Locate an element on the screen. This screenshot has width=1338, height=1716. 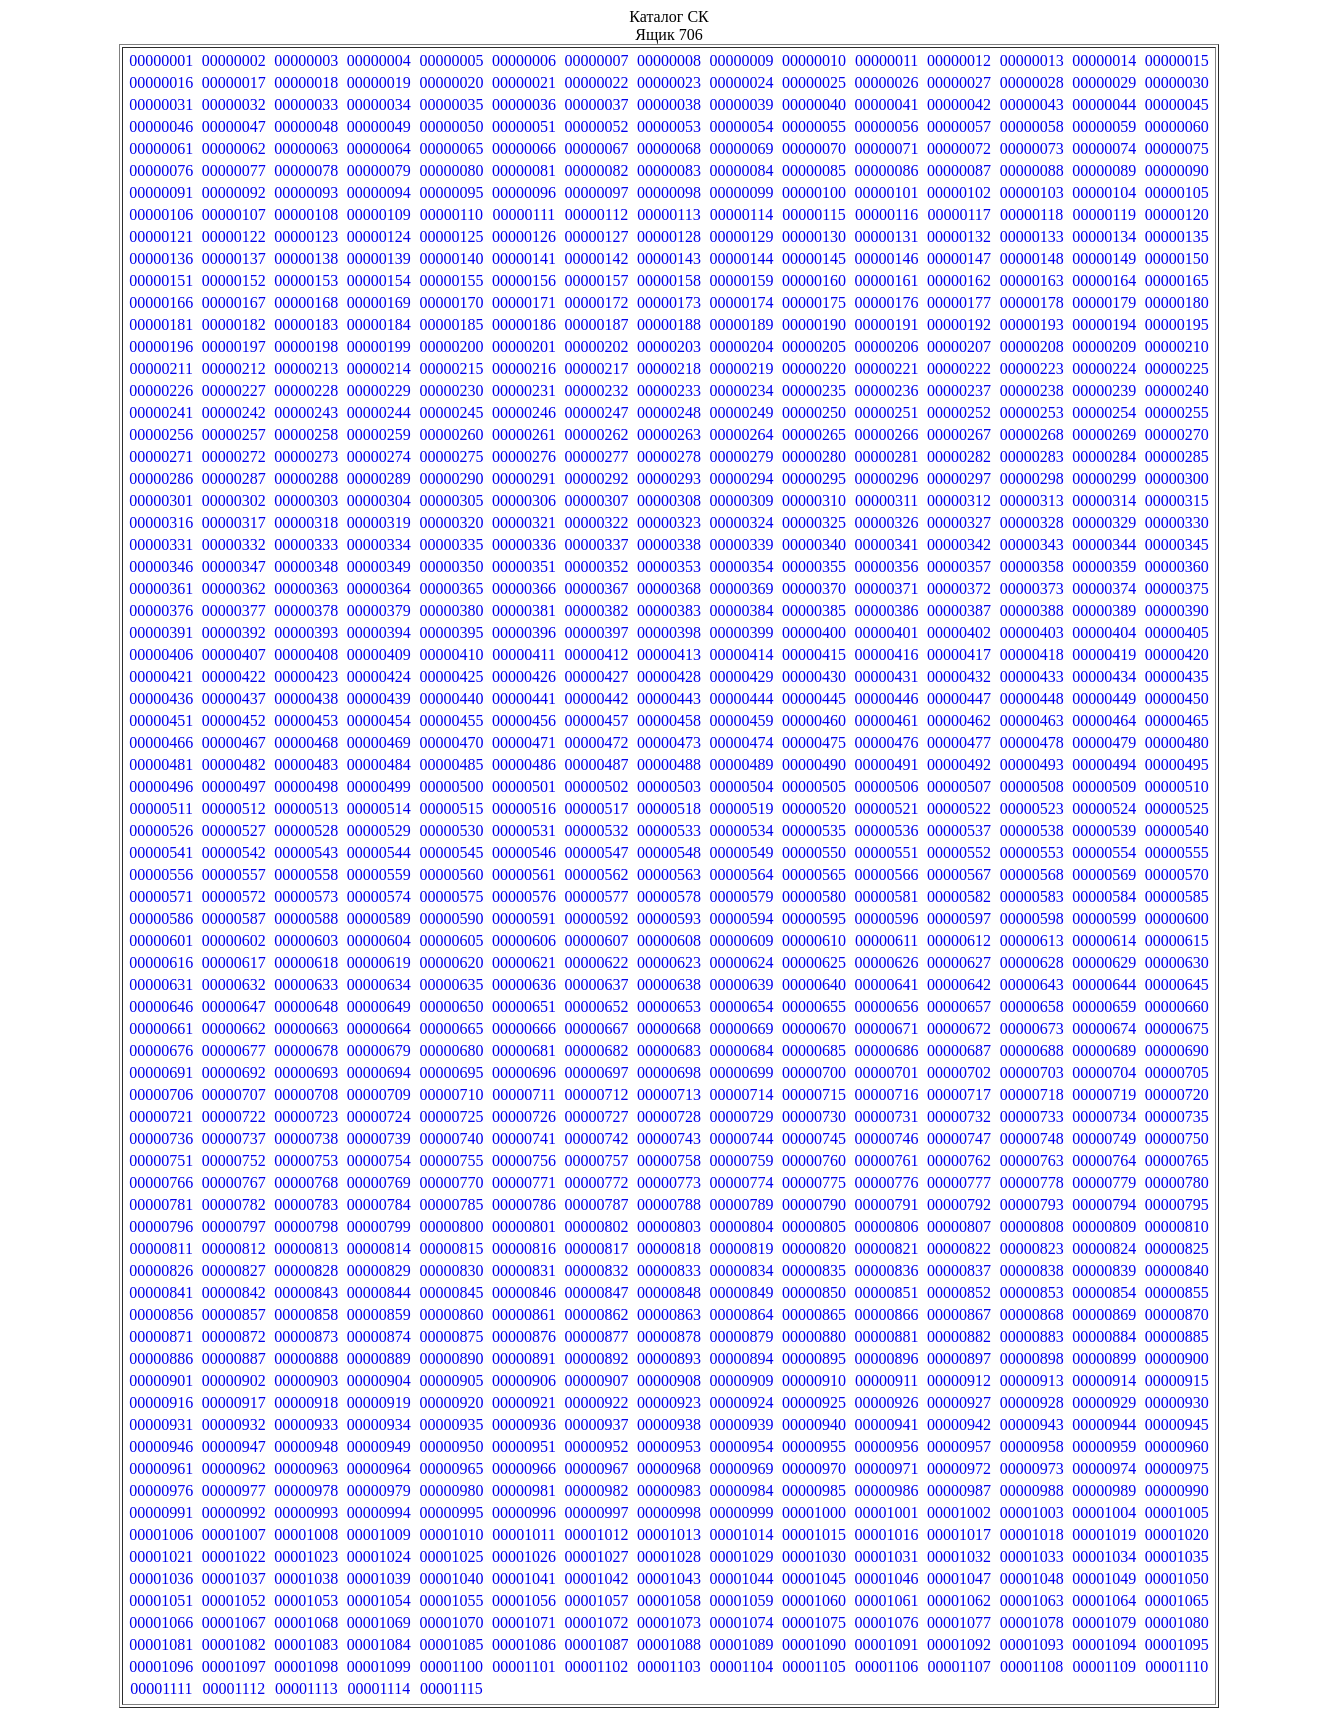
00000256 is located at coordinates (161, 434).